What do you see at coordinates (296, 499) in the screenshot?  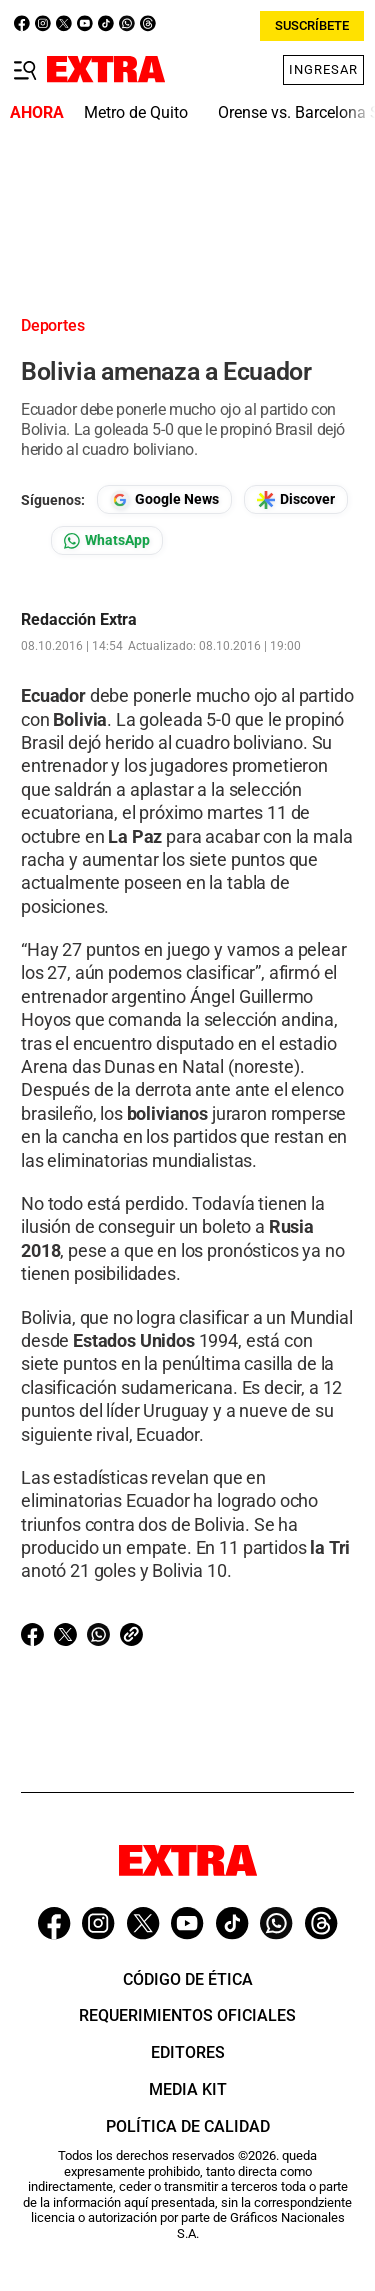 I see `[Seguir en Google Discover]` at bounding box center [296, 499].